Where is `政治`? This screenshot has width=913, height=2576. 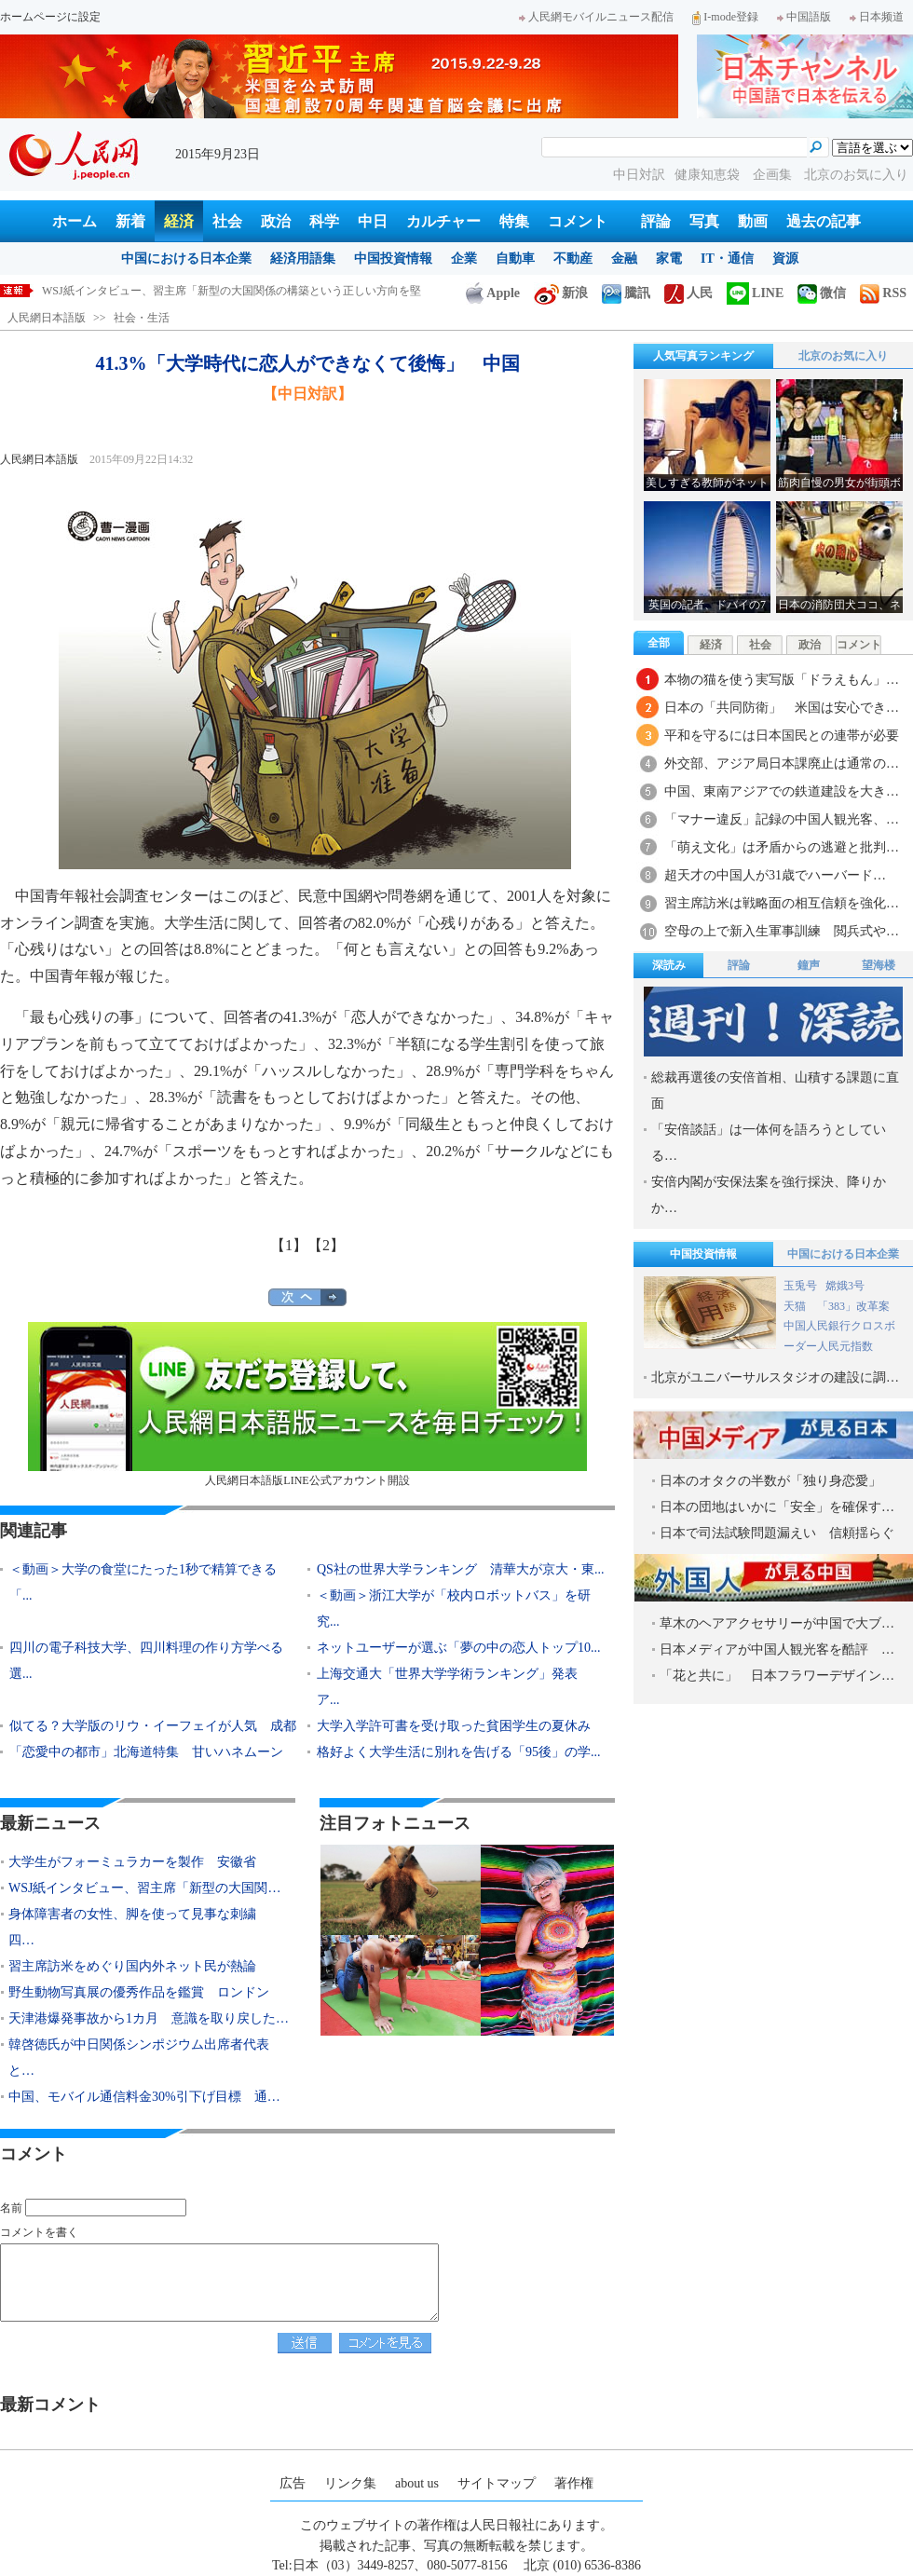
政治 is located at coordinates (276, 221).